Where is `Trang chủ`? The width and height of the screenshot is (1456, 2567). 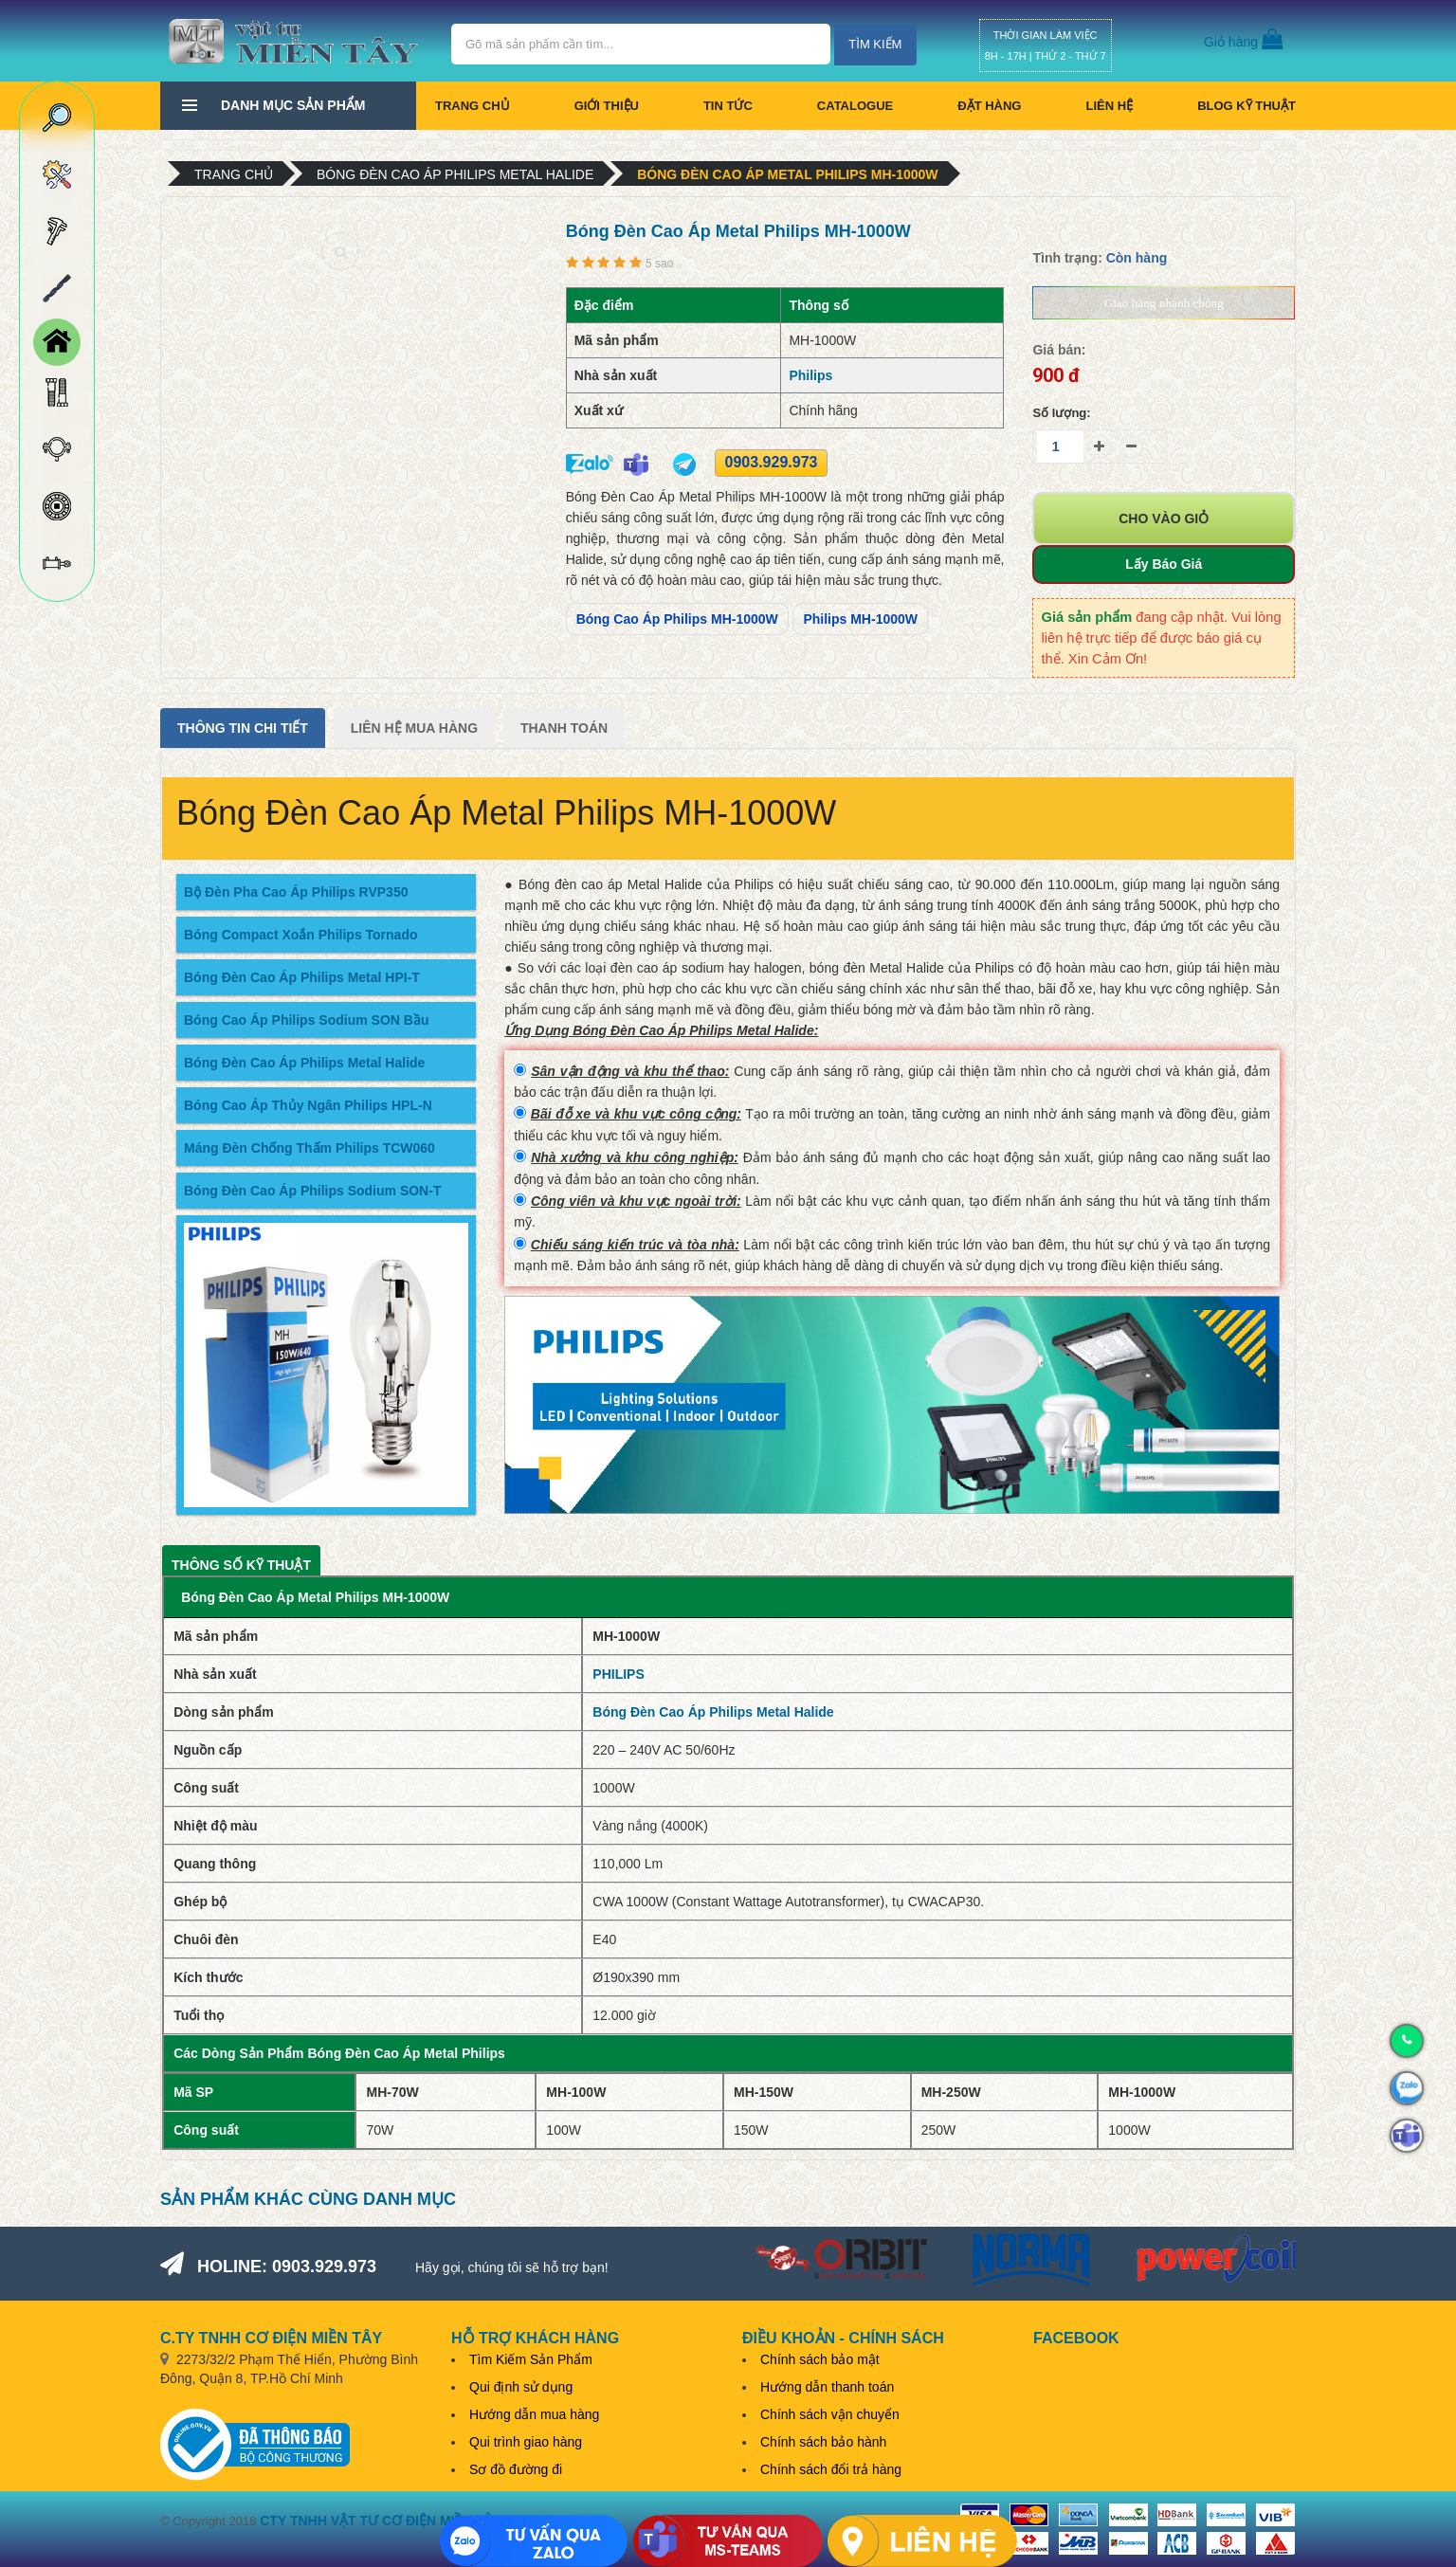 Trang chủ is located at coordinates (472, 106).